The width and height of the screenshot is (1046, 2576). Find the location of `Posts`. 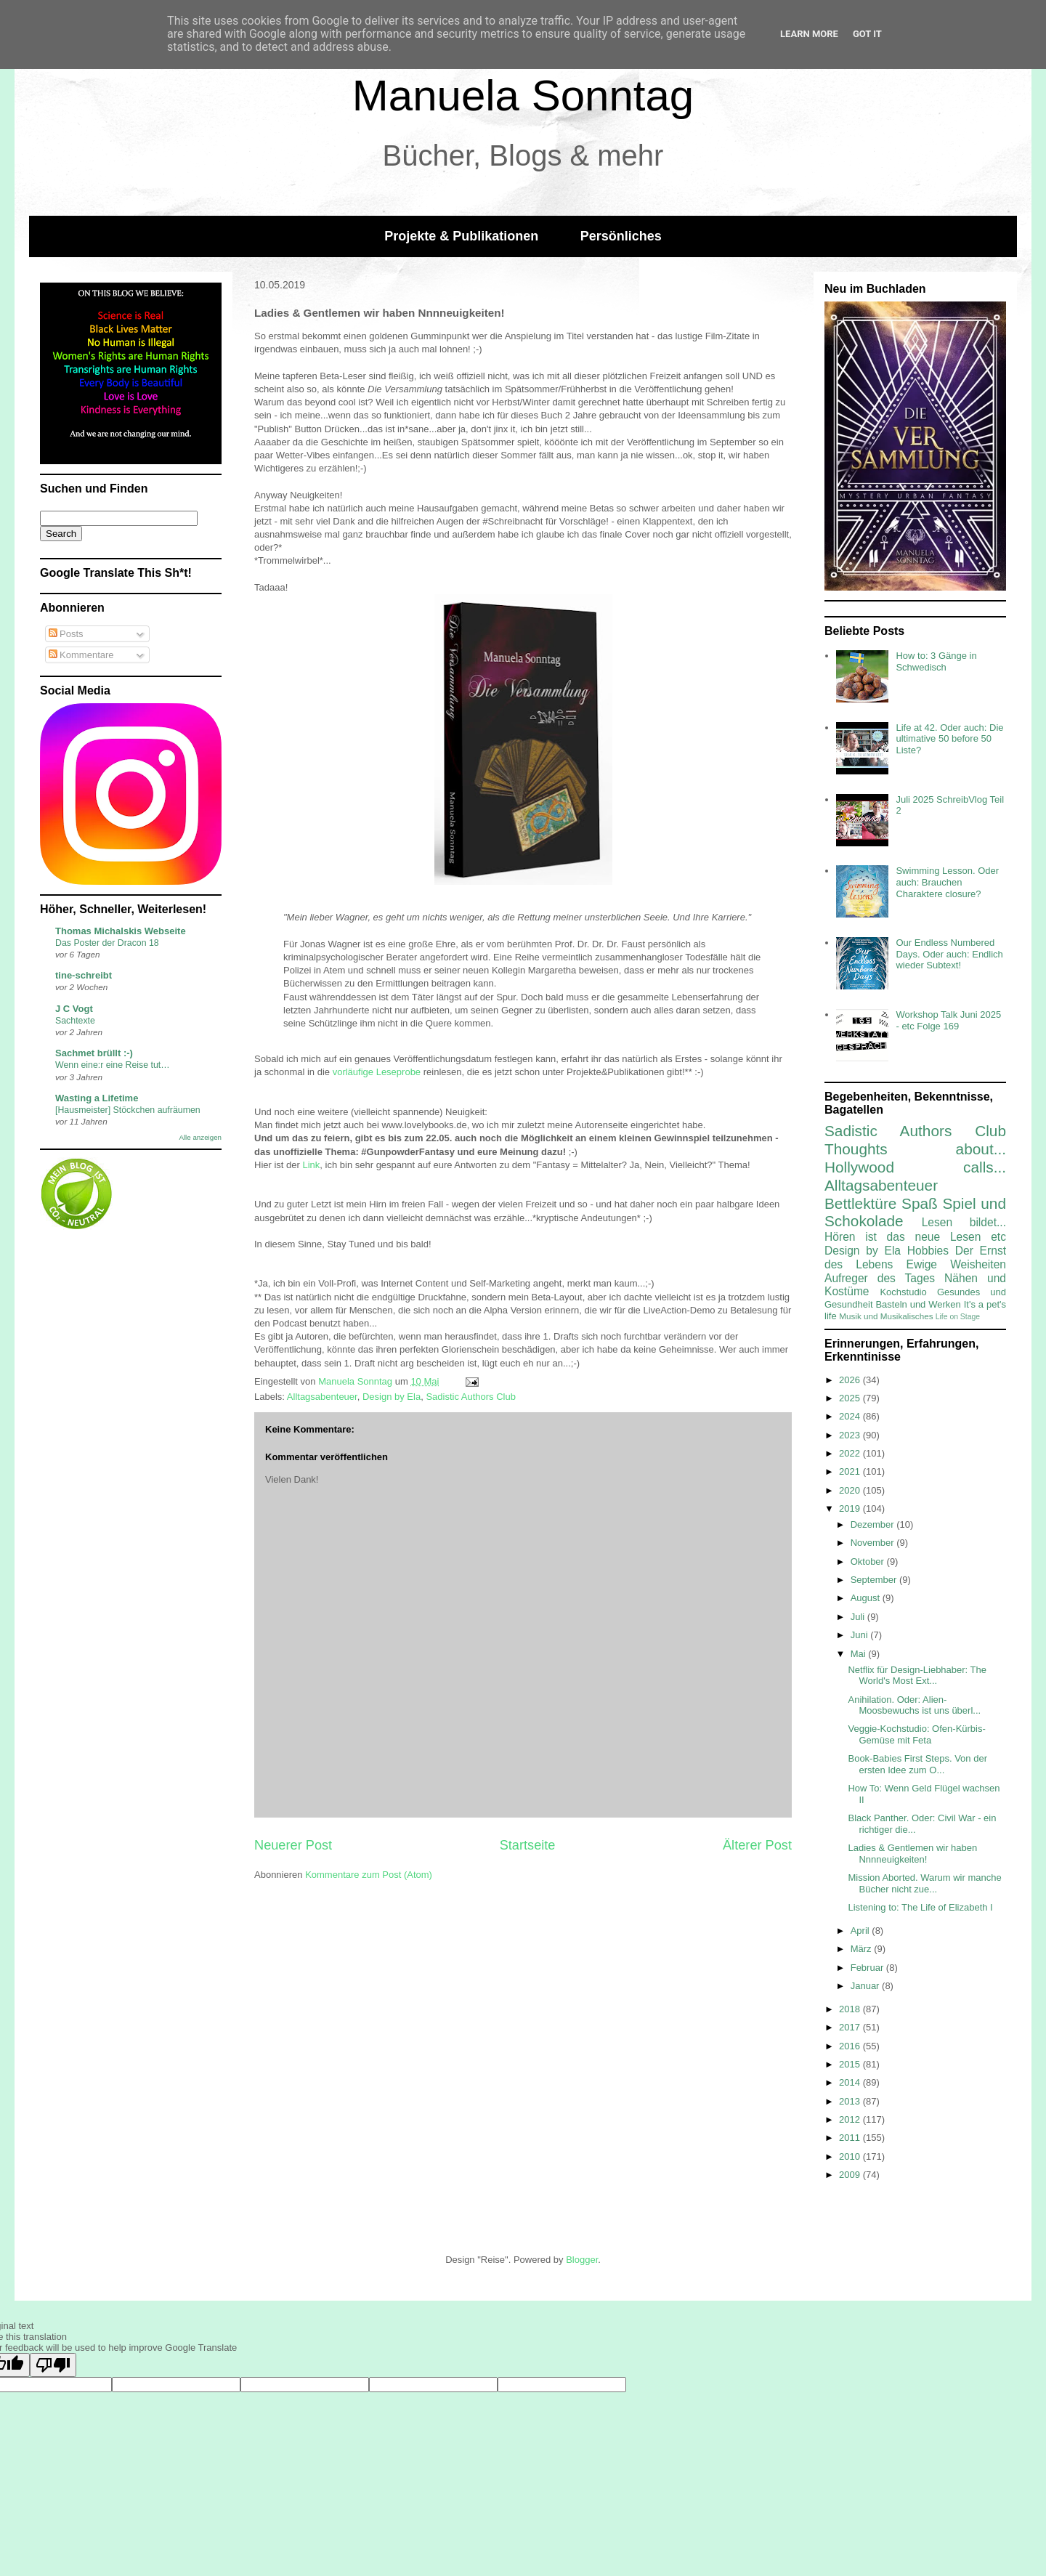

Posts is located at coordinates (66, 633).